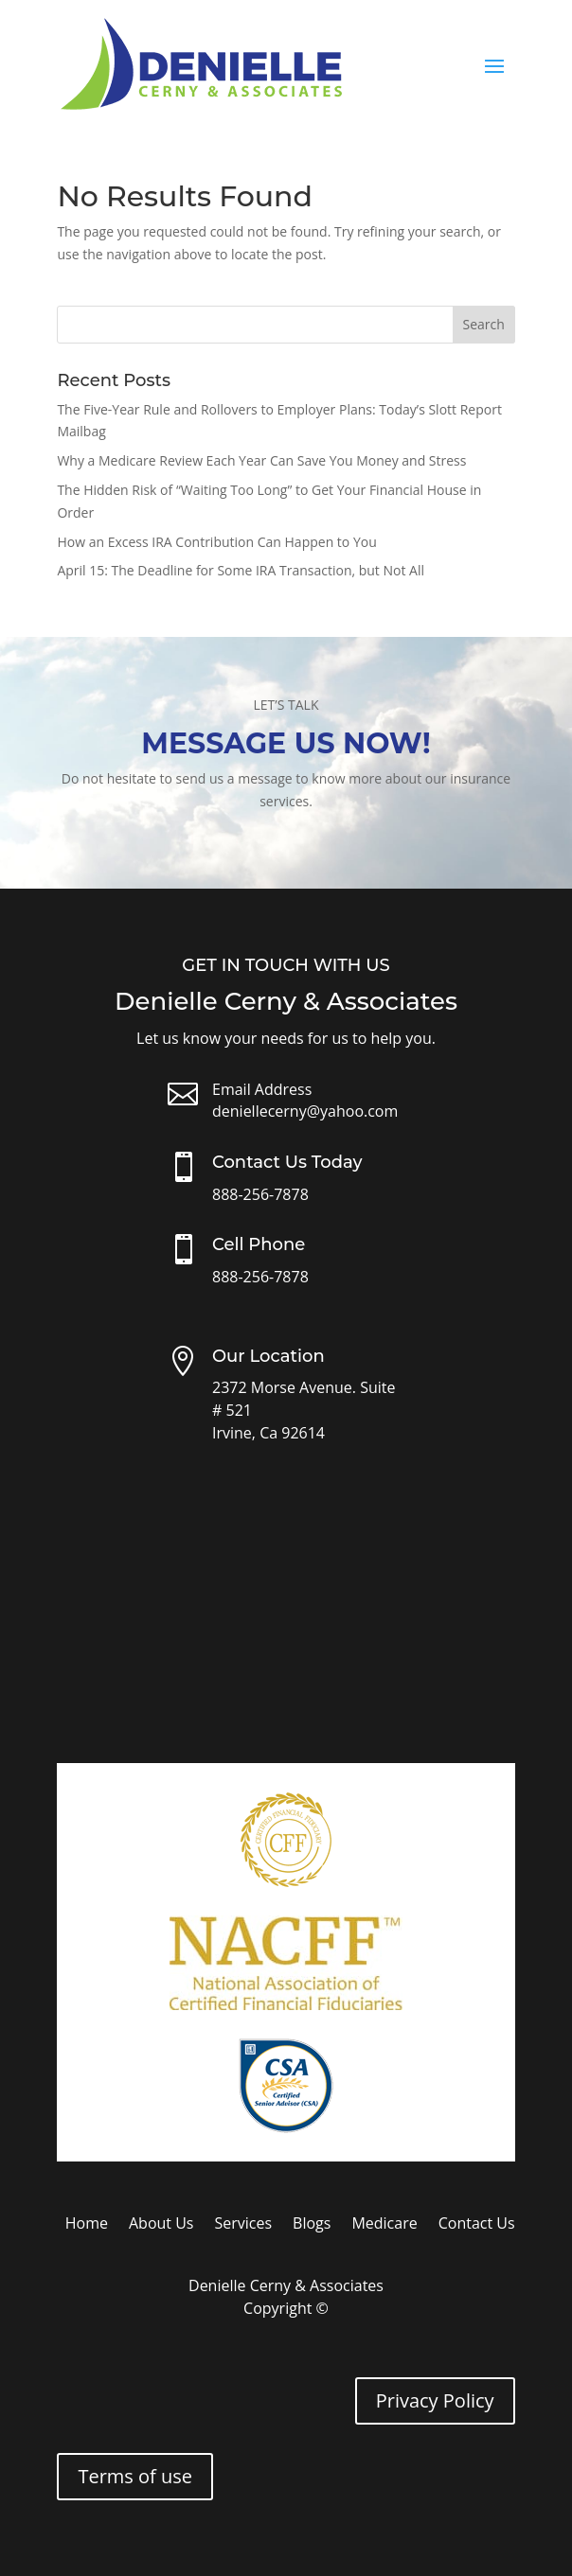  Describe the element at coordinates (240, 570) in the screenshot. I see `April 15: The Deadline for Some IRA Transaction, but Not All` at that location.